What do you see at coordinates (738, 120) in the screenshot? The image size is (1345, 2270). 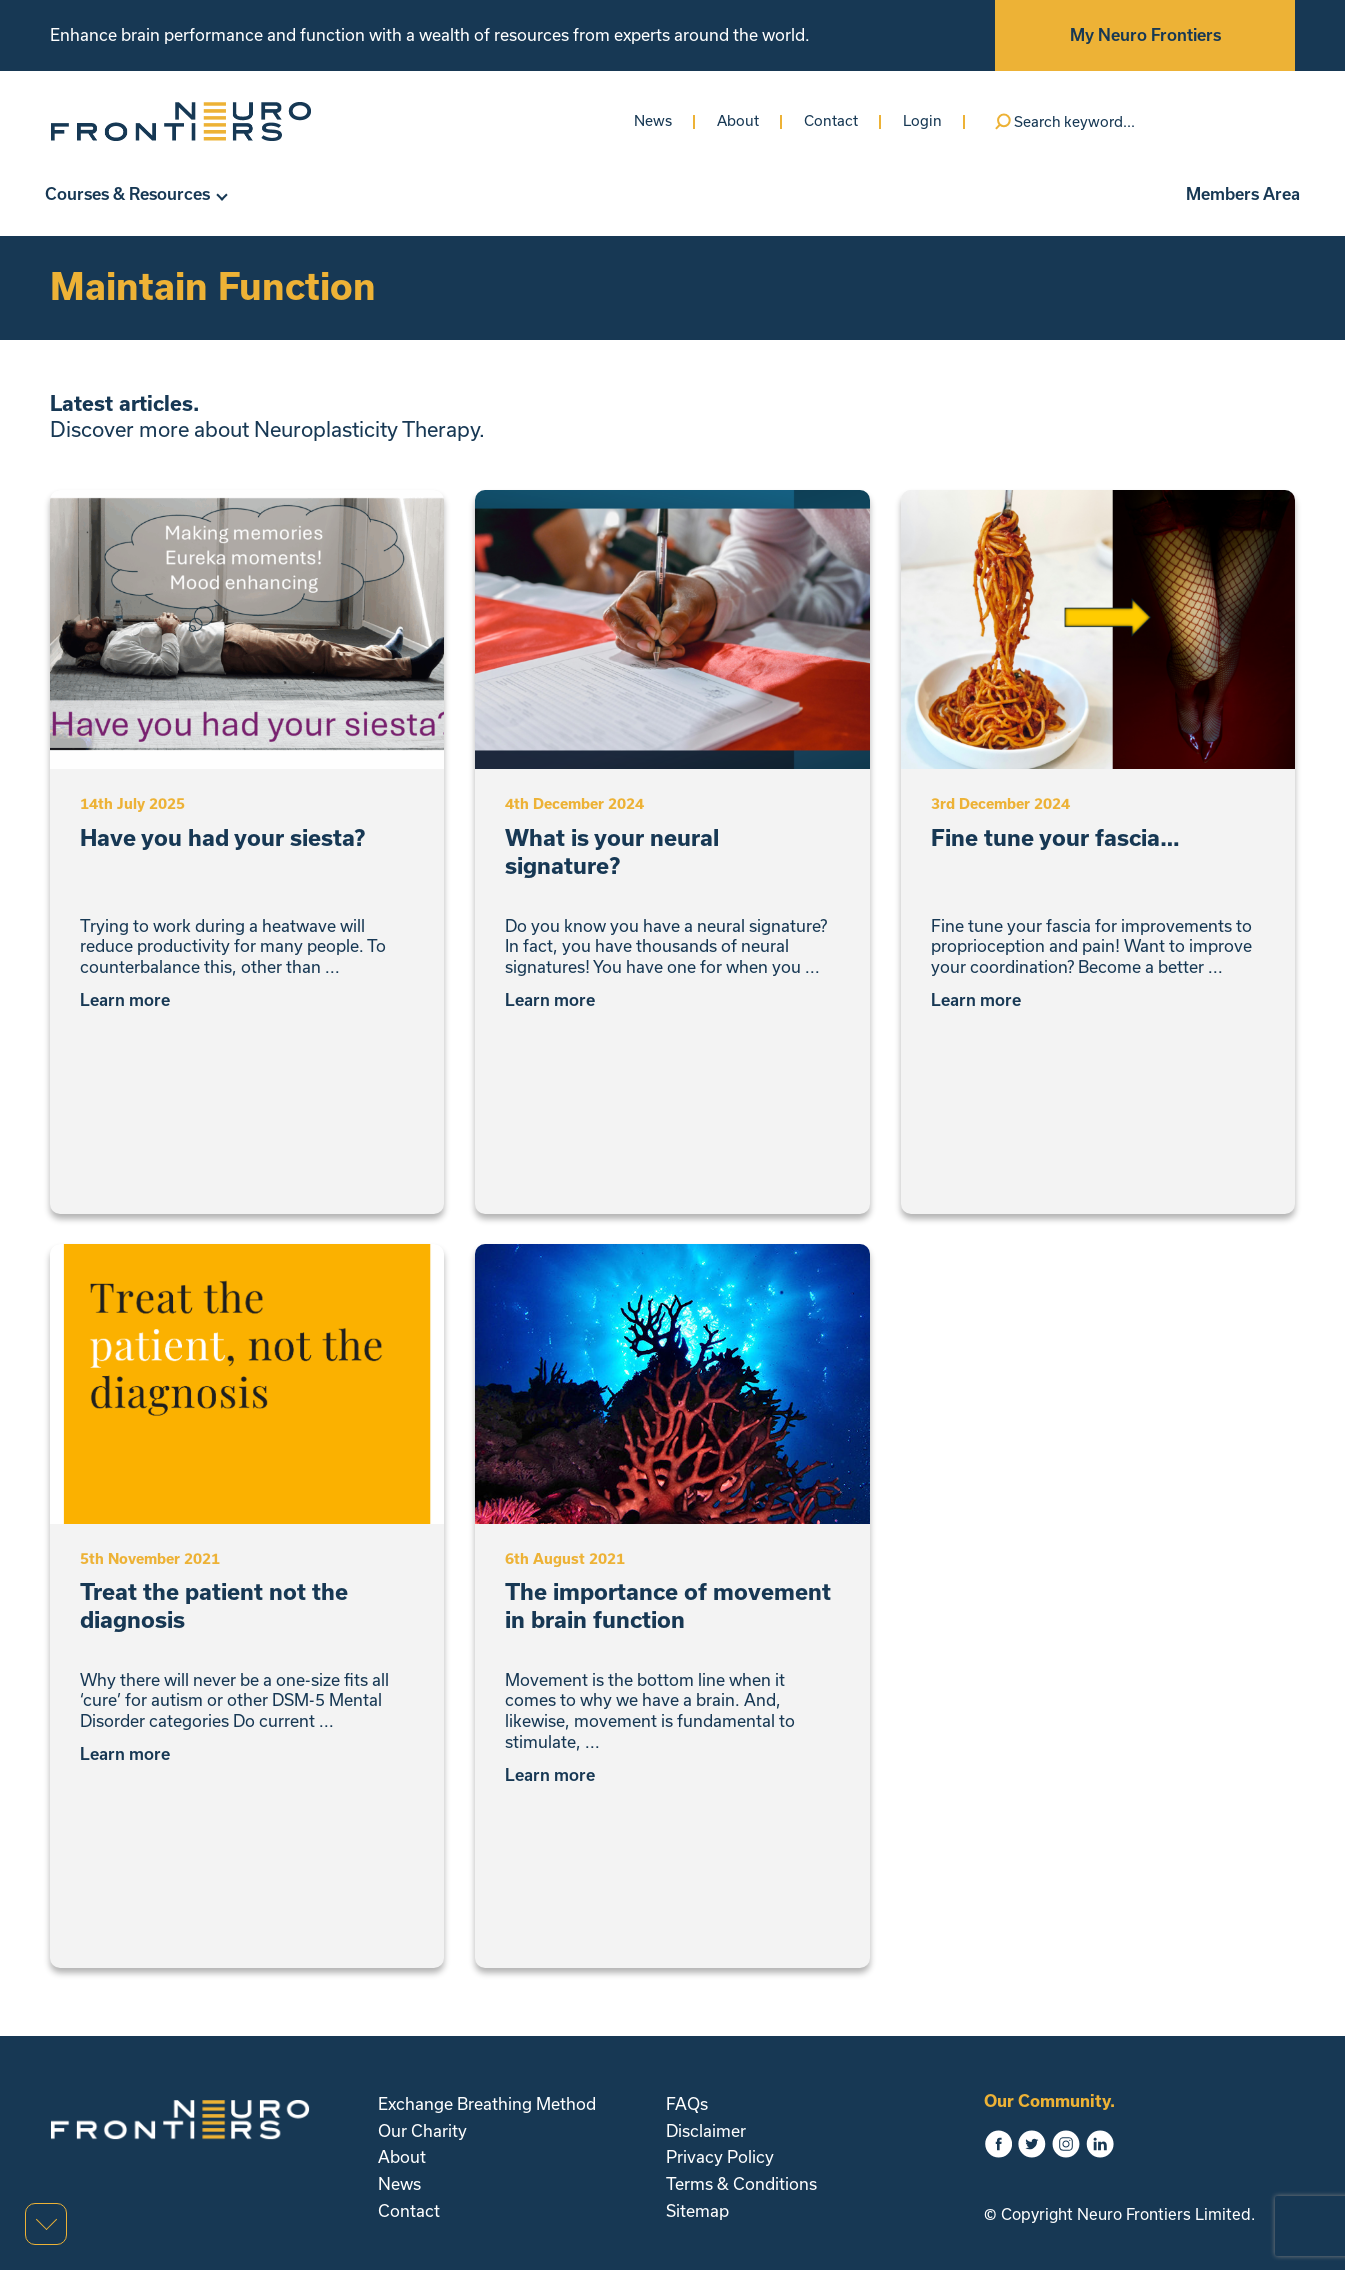 I see `About` at bounding box center [738, 120].